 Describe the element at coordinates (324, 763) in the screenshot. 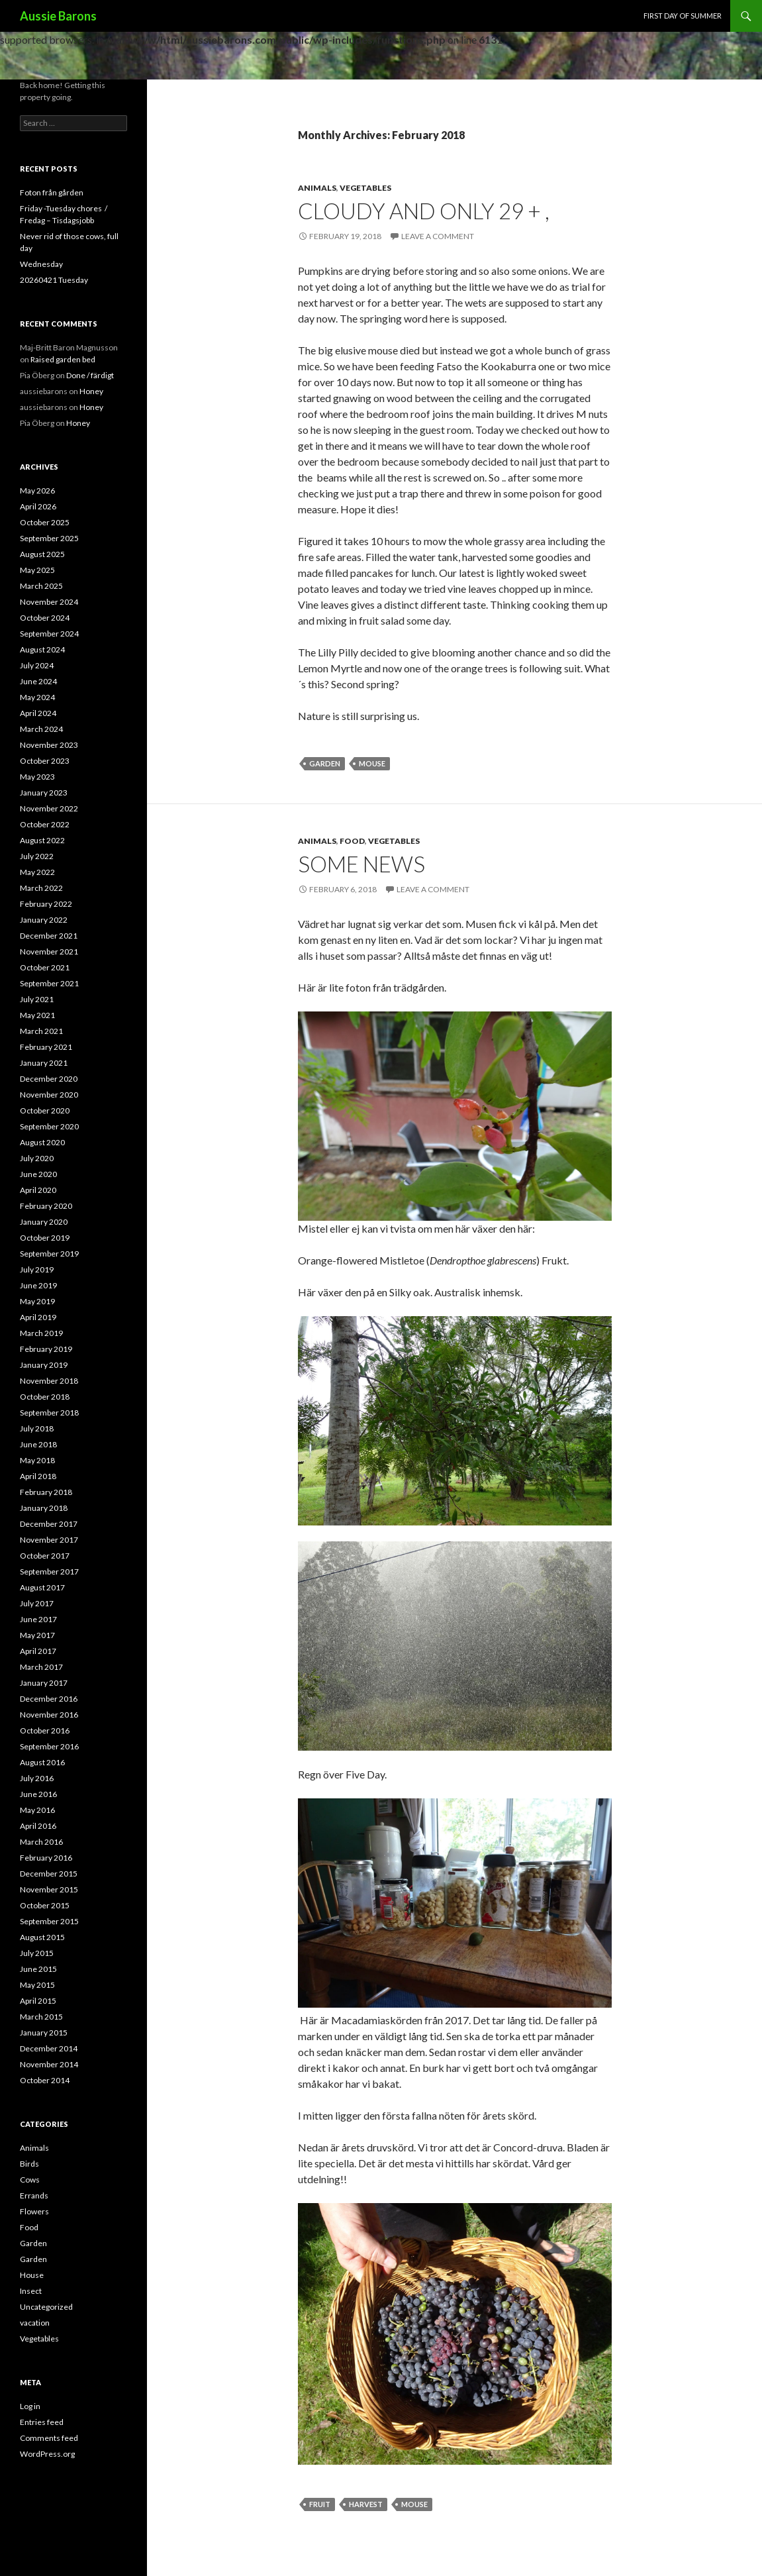

I see `Garden` at that location.